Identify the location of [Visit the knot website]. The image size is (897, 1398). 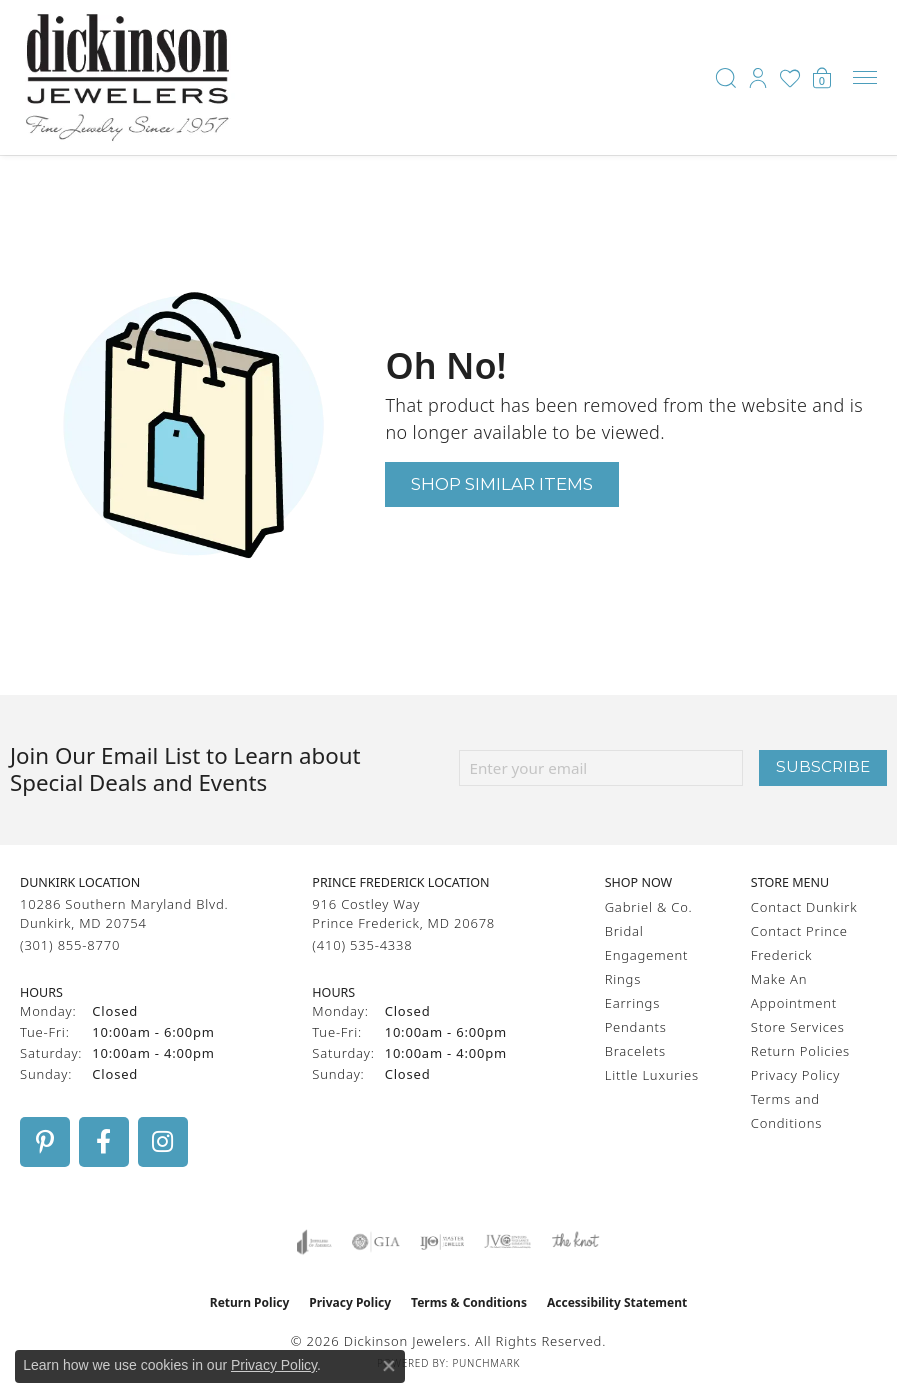
(575, 1242).